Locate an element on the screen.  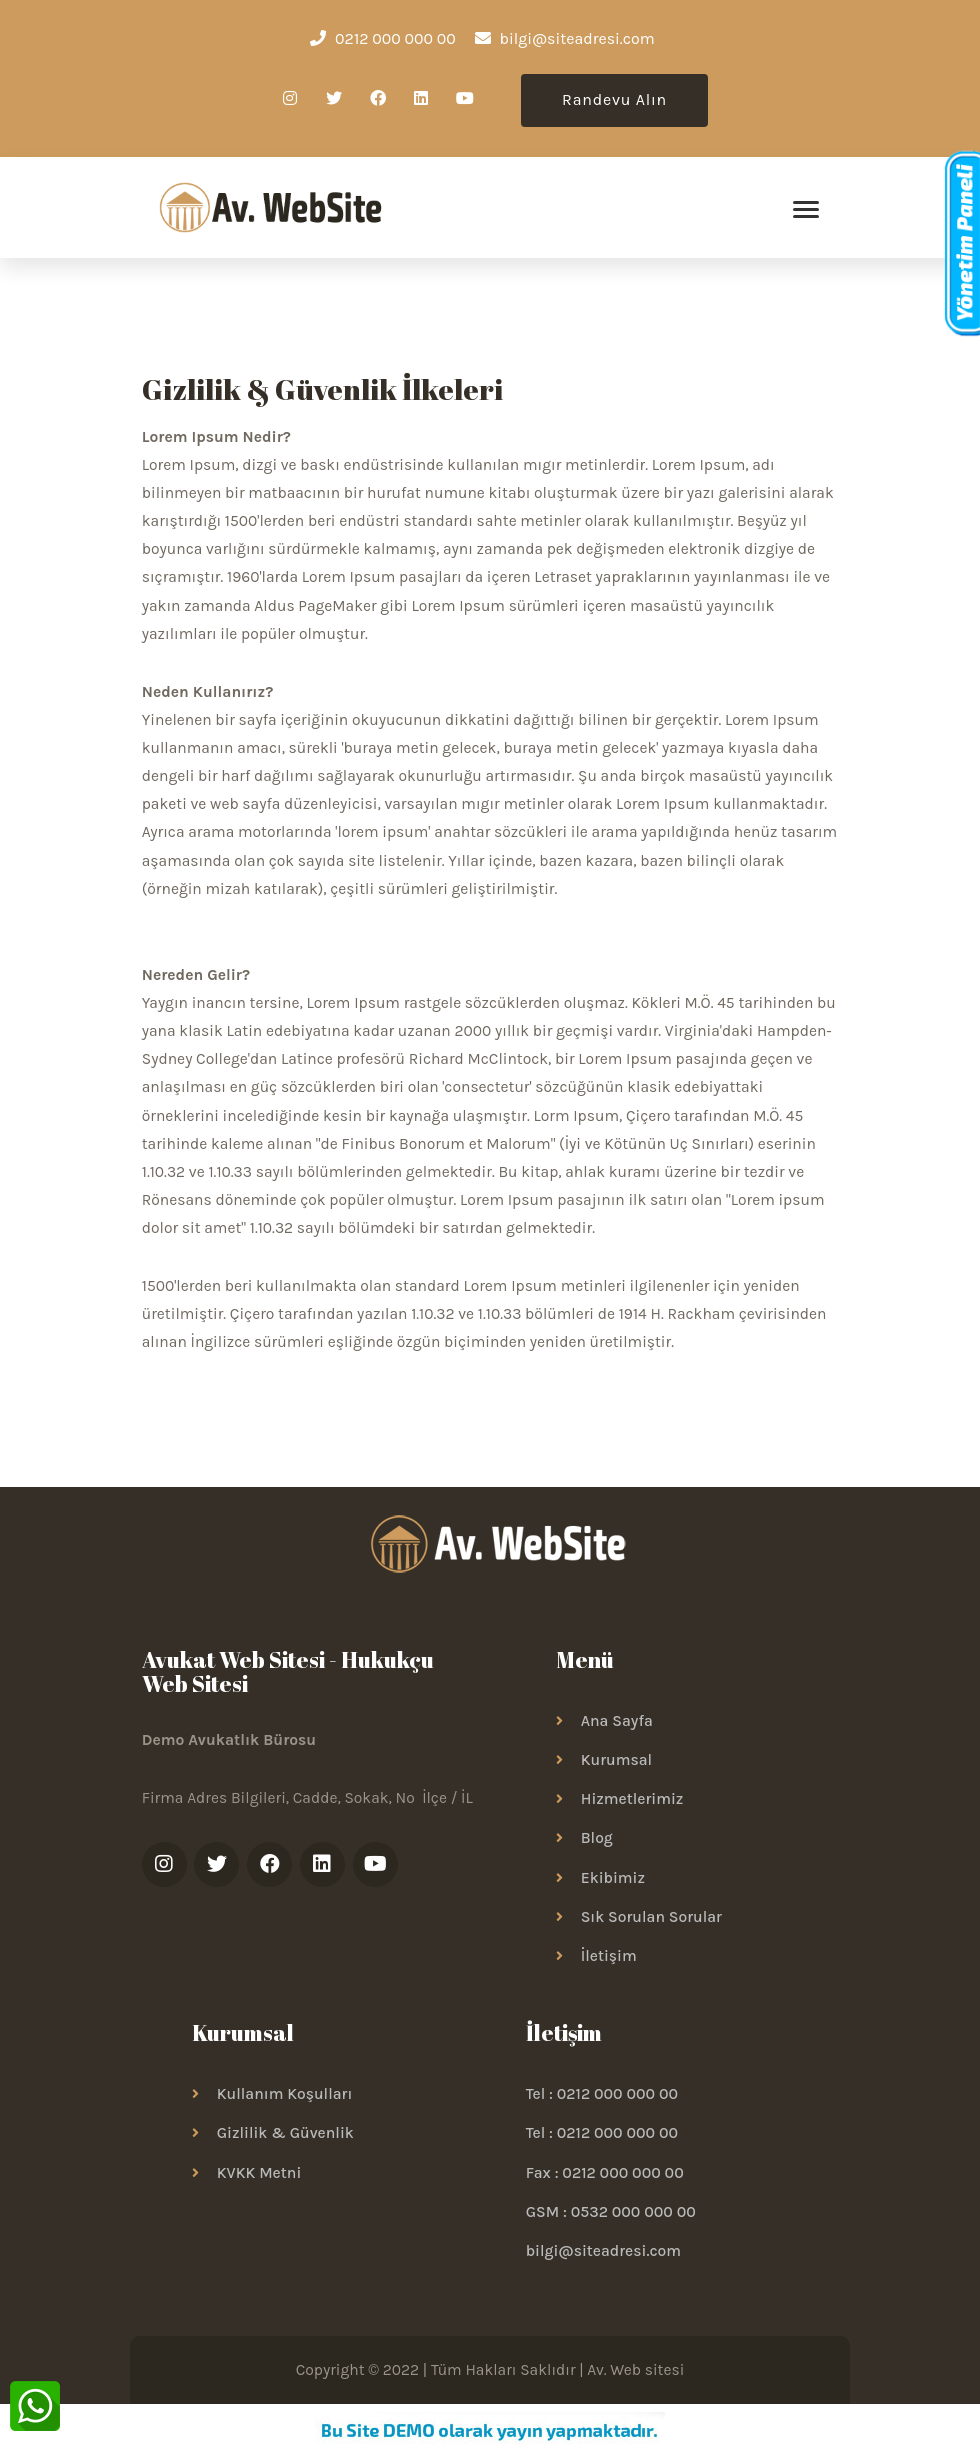
KVKK Metni is located at coordinates (259, 2179).